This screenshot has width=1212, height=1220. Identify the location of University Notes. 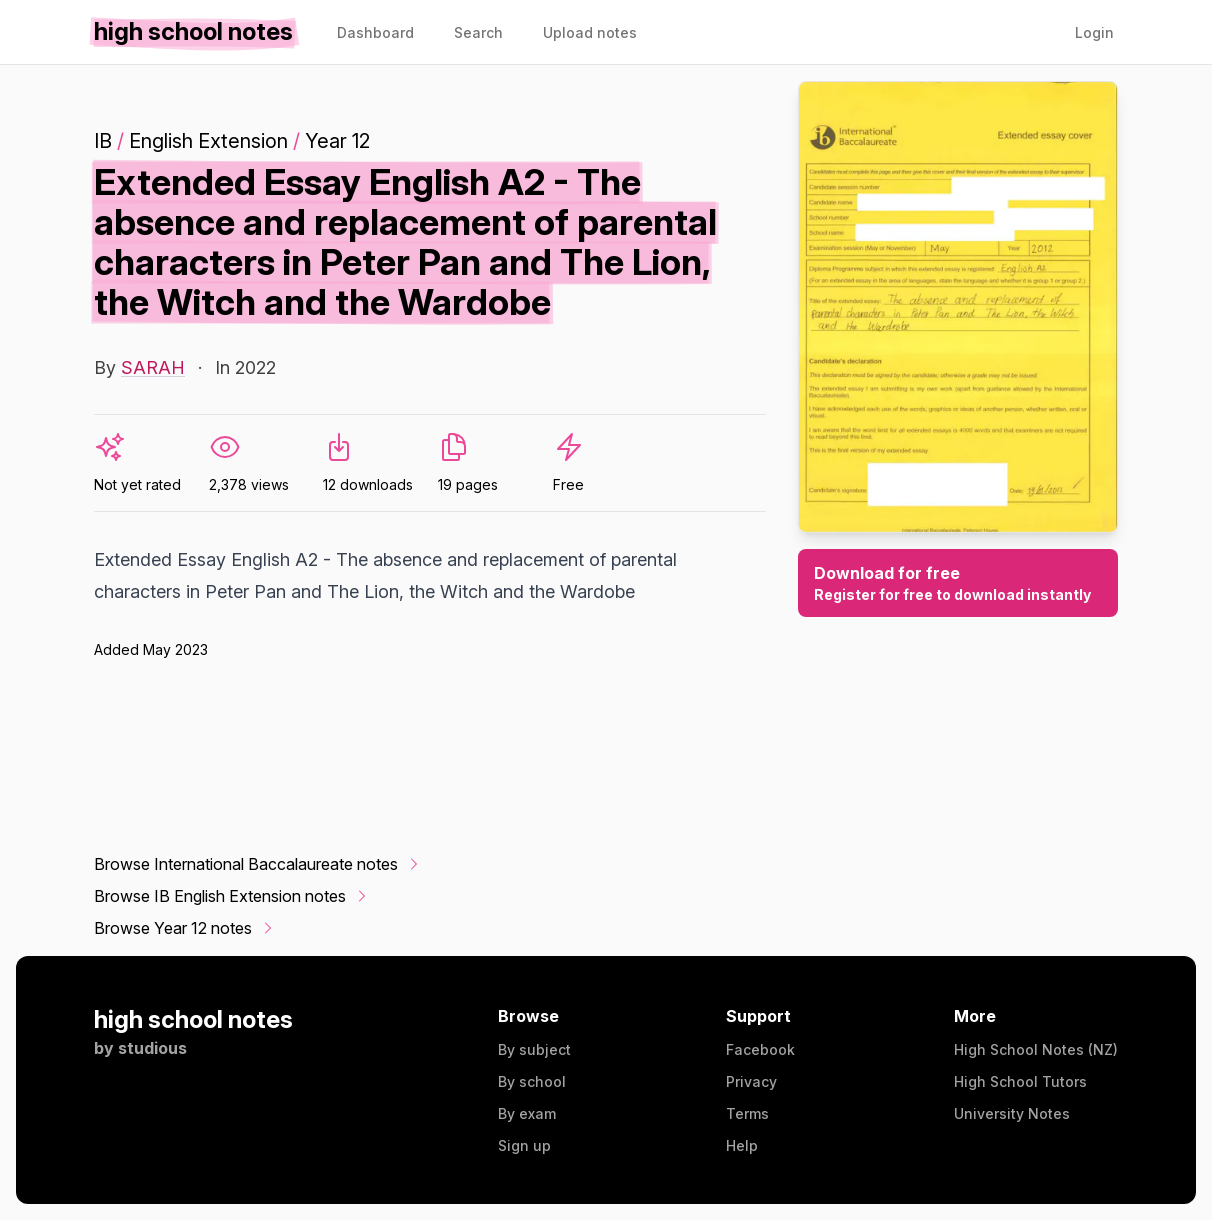
(1012, 1113).